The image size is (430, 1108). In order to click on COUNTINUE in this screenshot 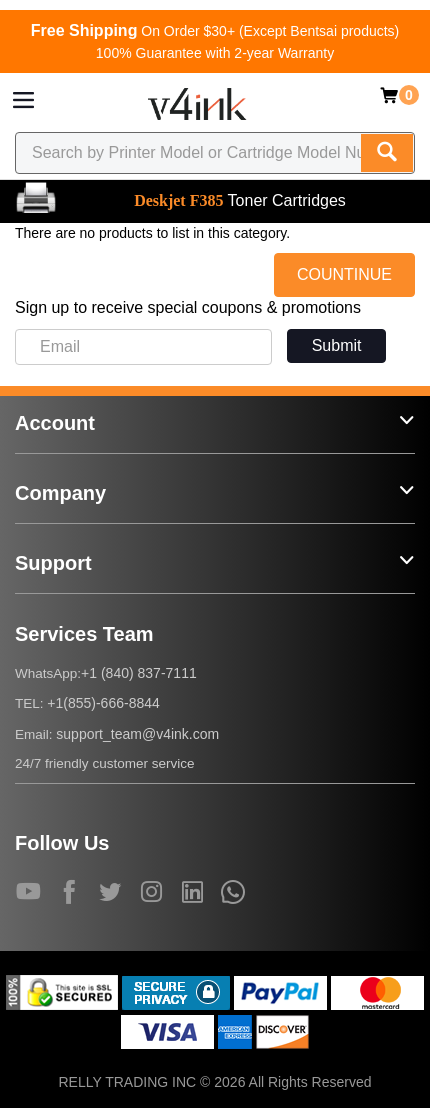, I will do `click(344, 274)`.